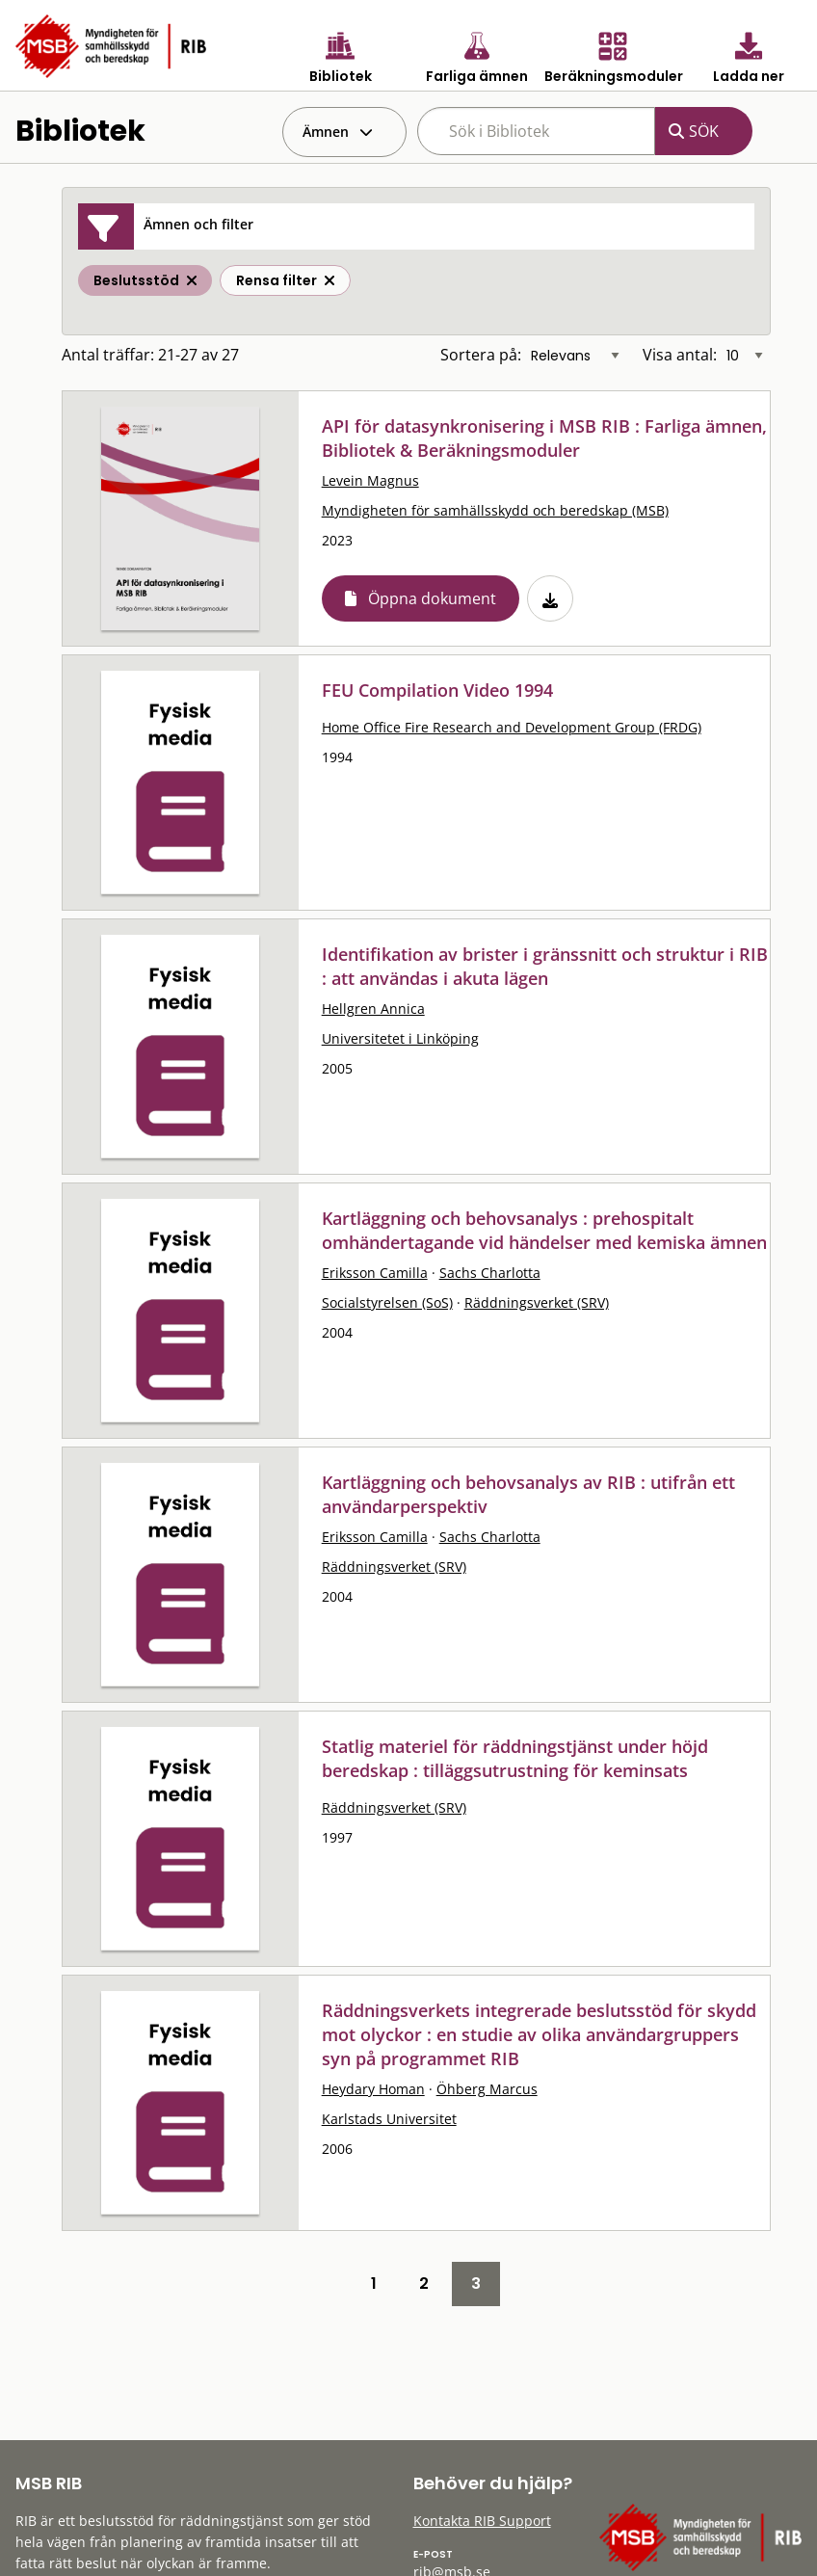 The height and width of the screenshot is (2576, 817). I want to click on Kontakta RIB Support, so click(482, 2520).